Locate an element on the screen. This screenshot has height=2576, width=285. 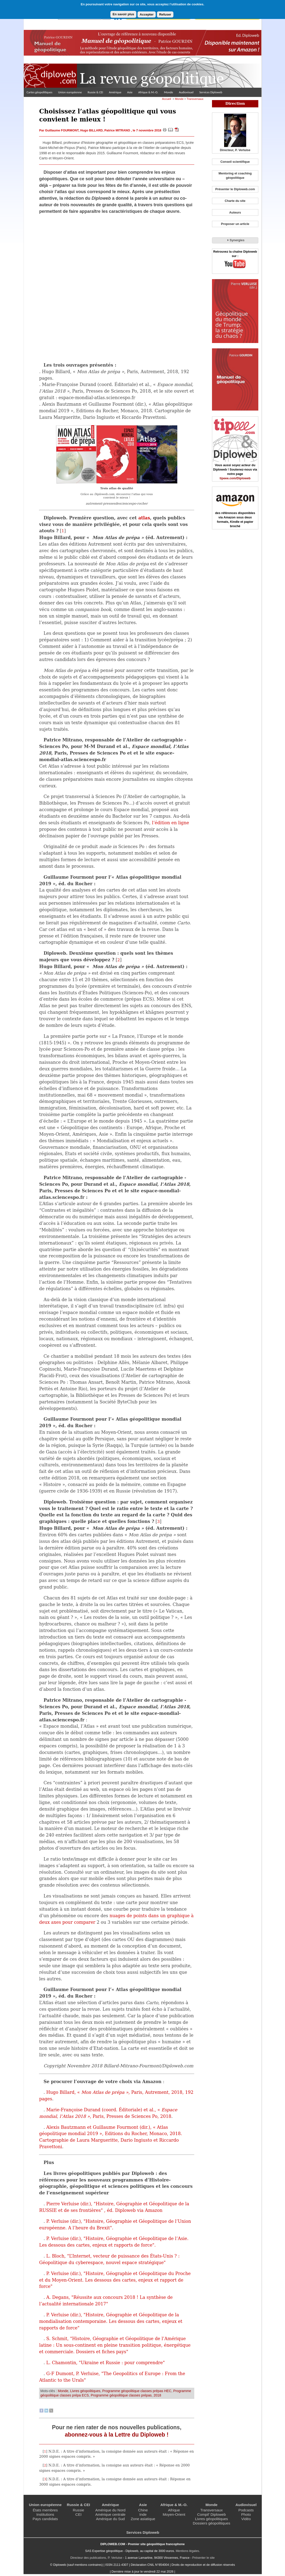
CEI is located at coordinates (78, 2514).